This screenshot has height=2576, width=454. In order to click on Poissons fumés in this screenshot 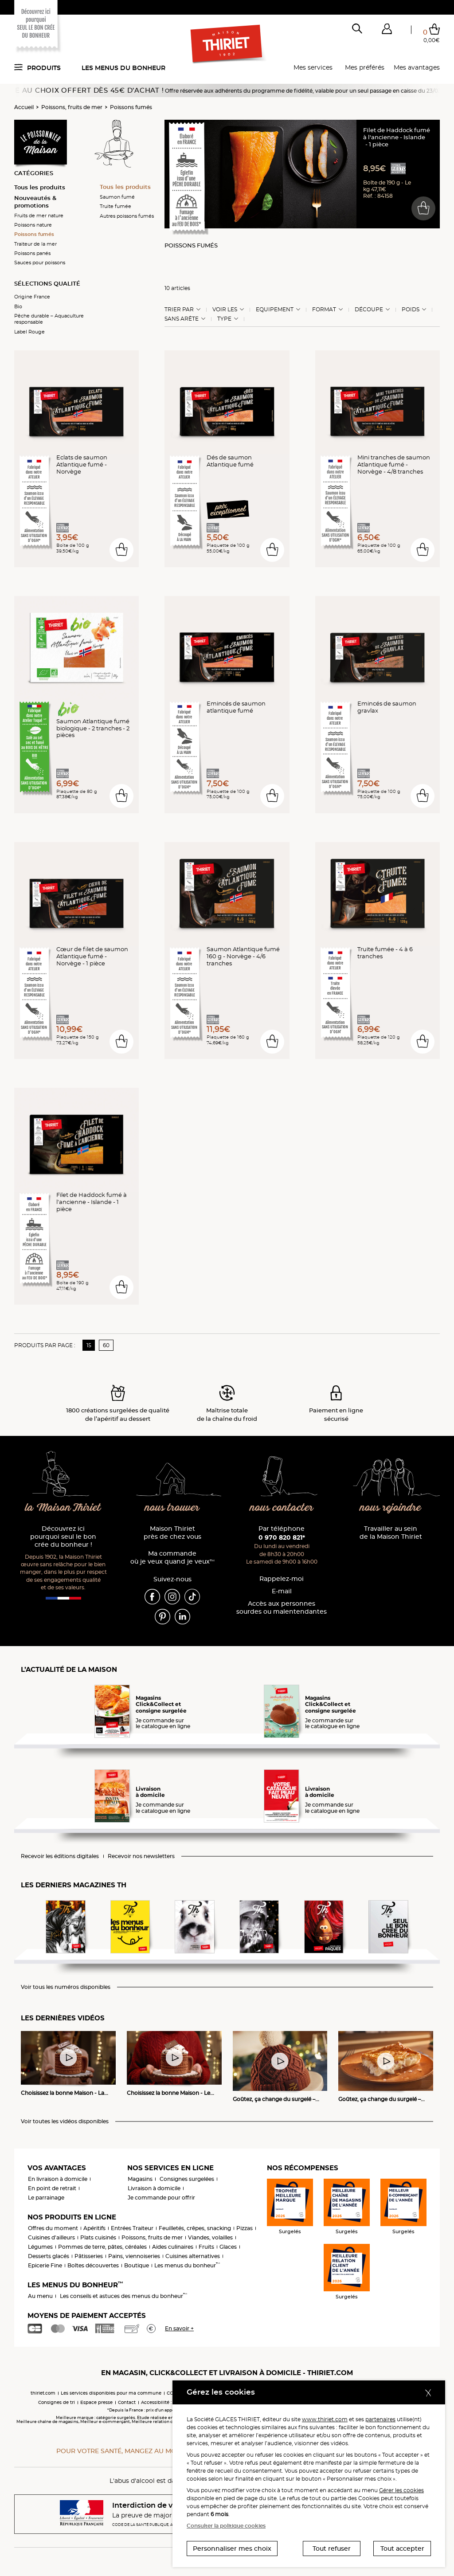, I will do `click(131, 107)`.